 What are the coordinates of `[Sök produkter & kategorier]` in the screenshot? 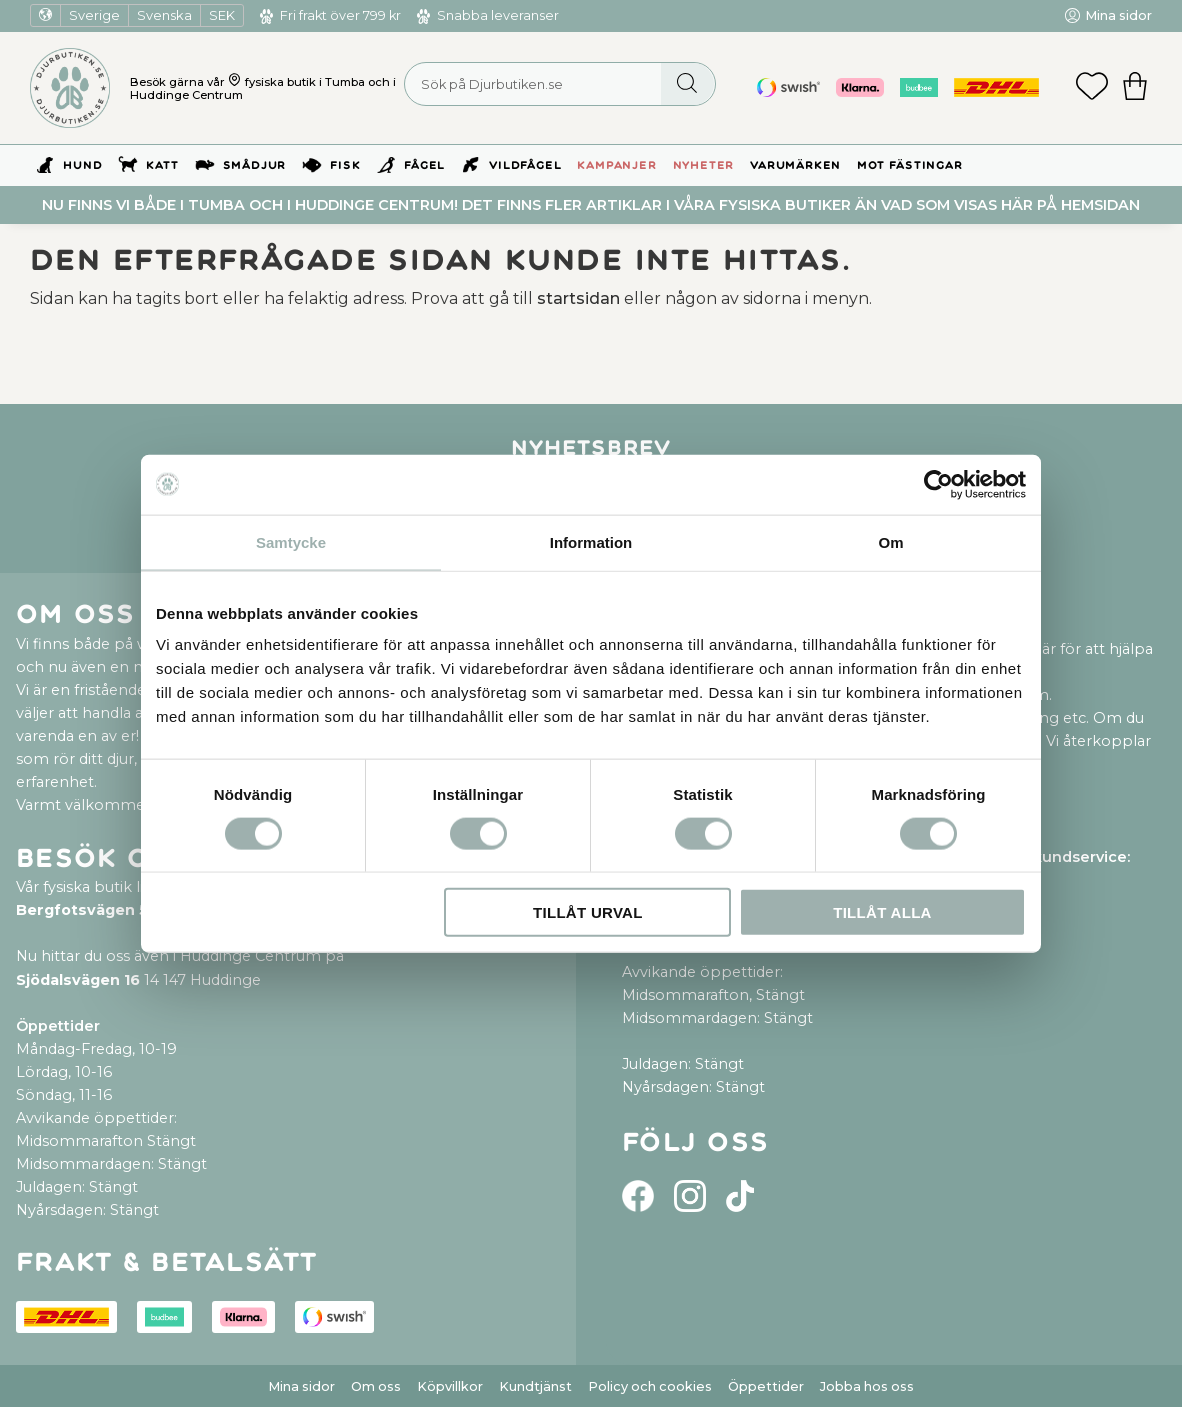 It's located at (560, 84).